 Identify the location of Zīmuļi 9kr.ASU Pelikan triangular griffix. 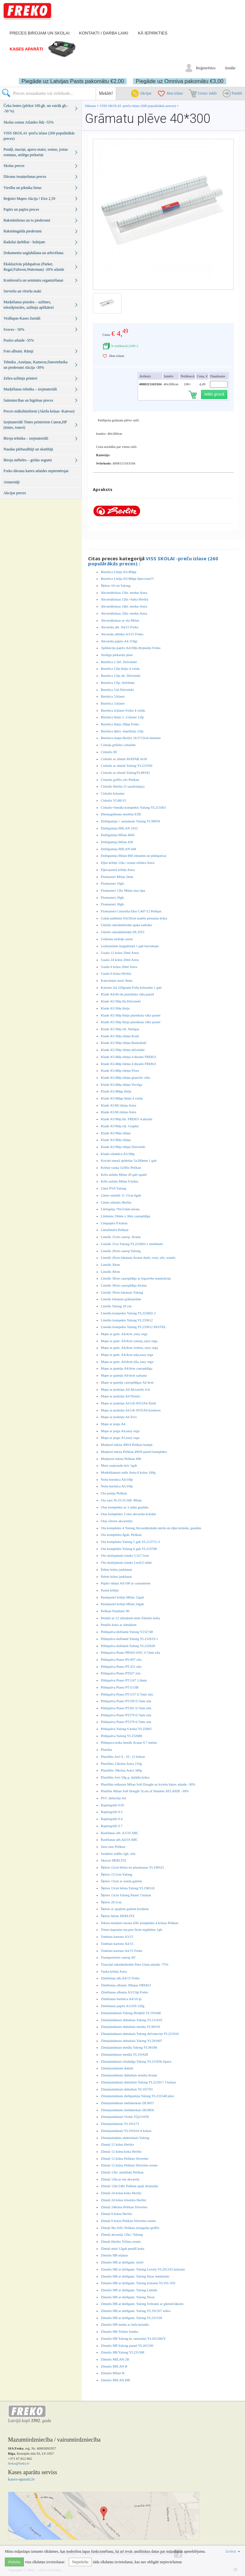
(130, 2228).